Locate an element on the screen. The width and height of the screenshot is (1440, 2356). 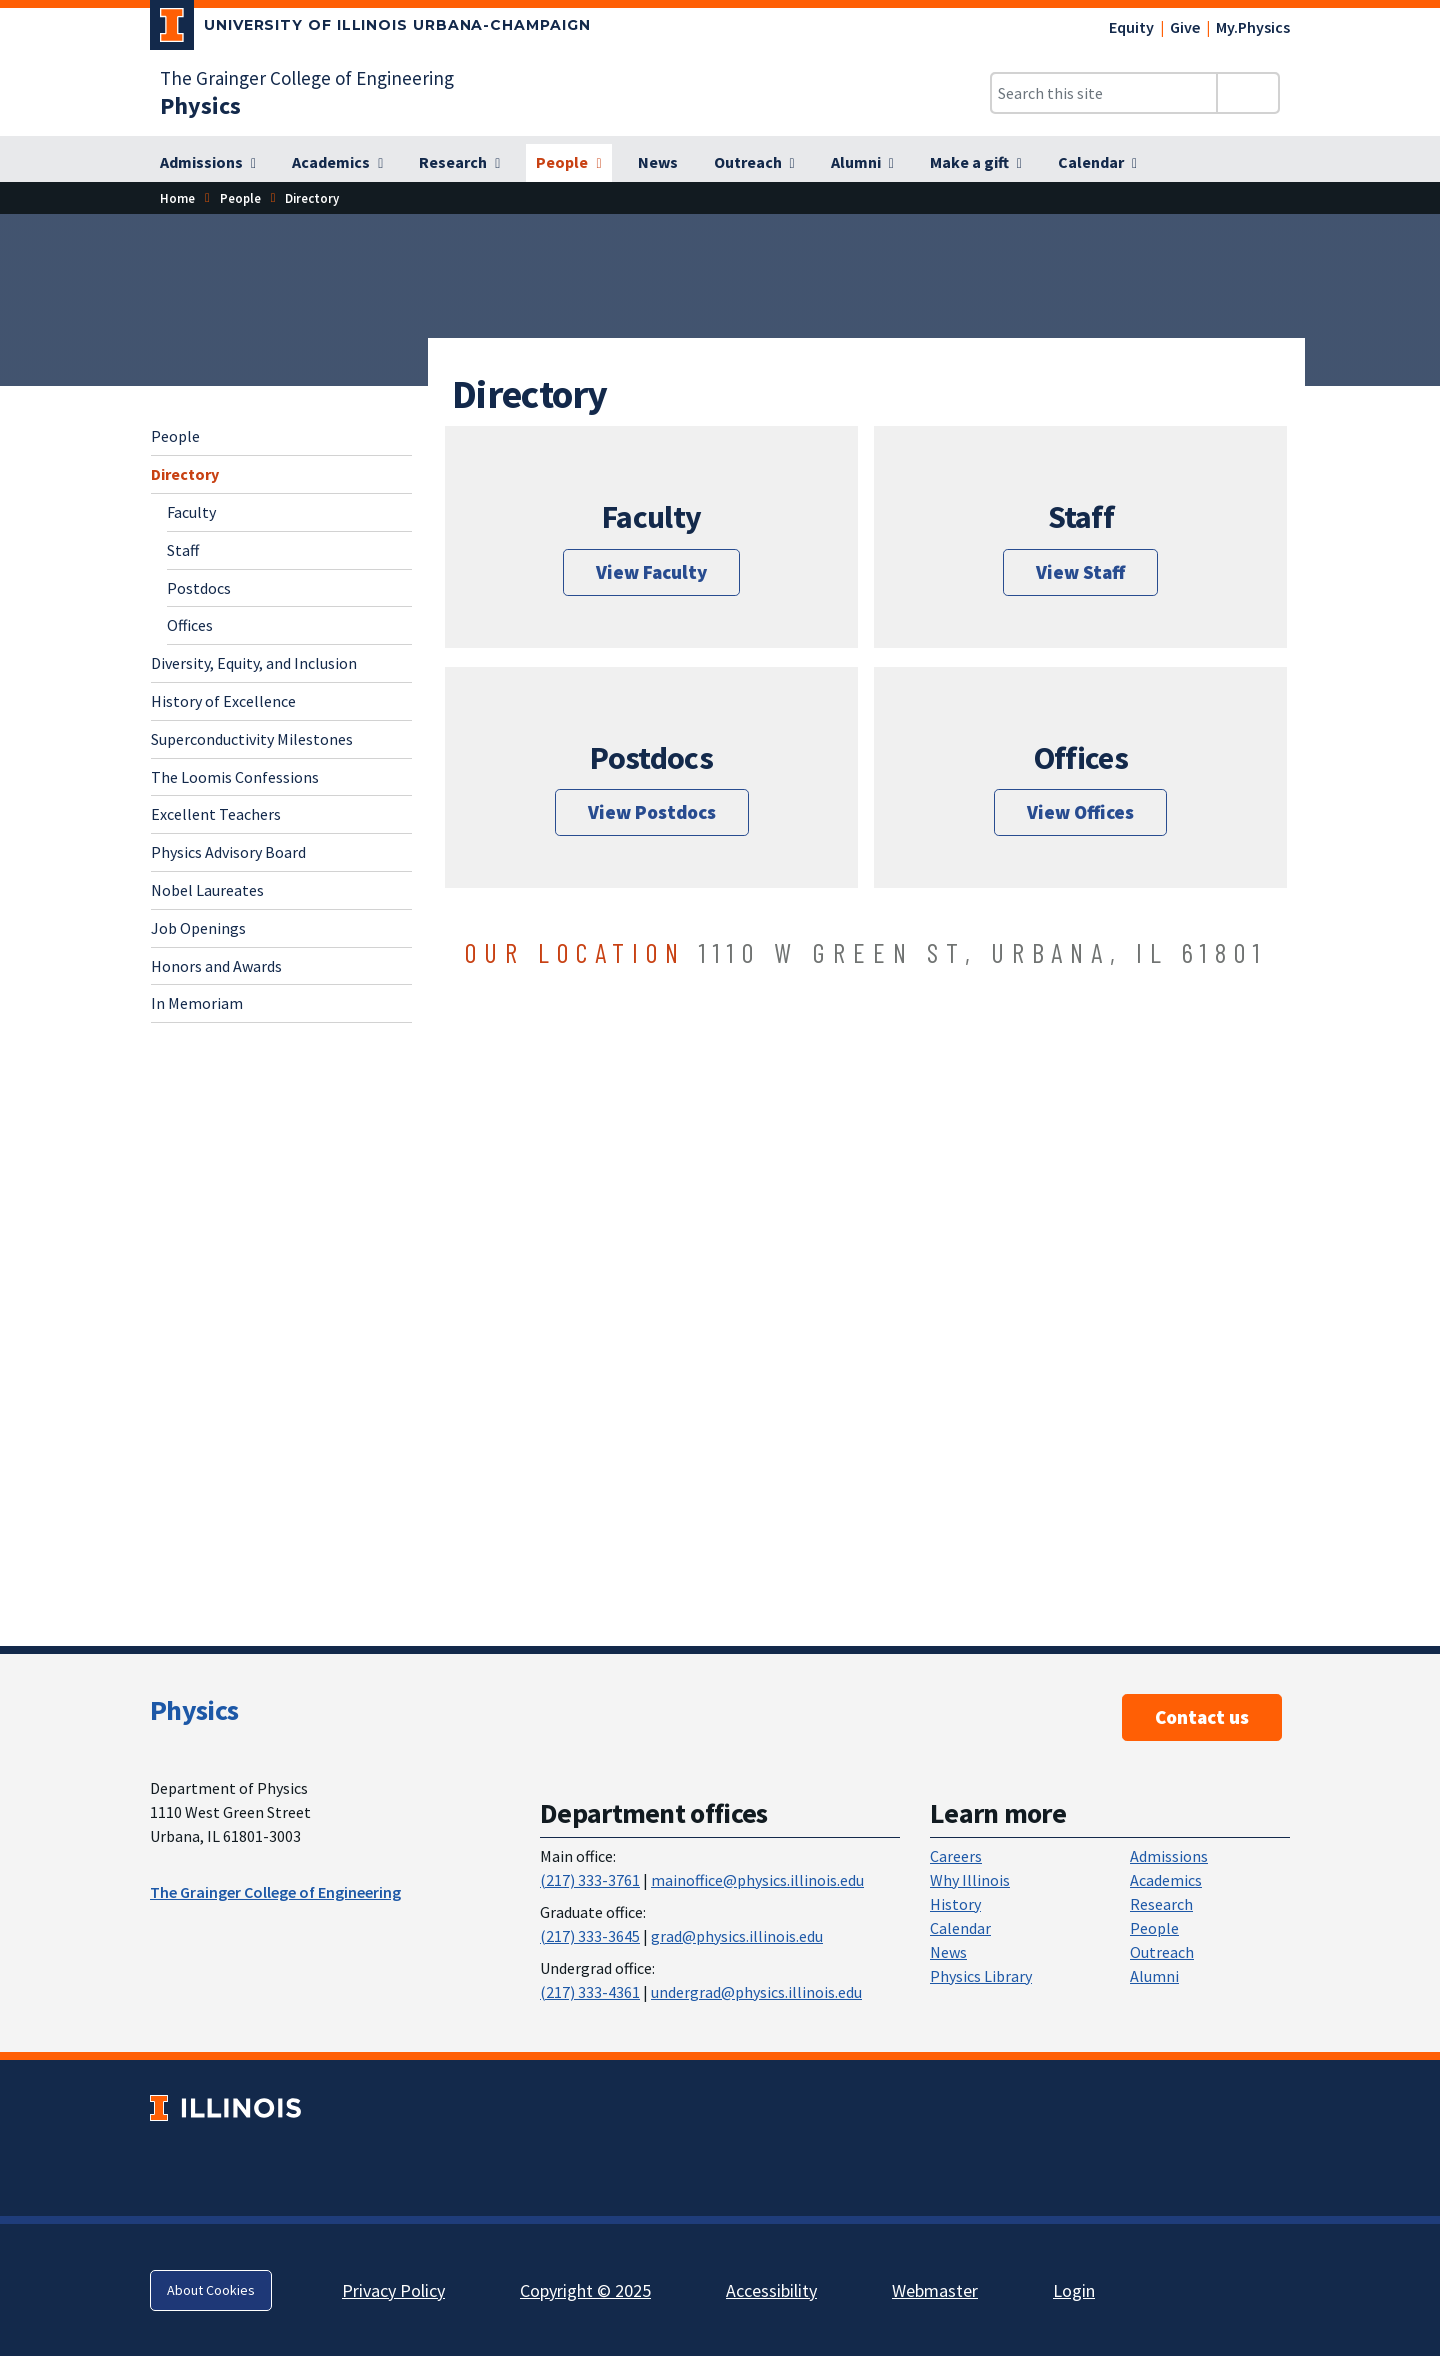
[Admissions] is located at coordinates (208, 163).